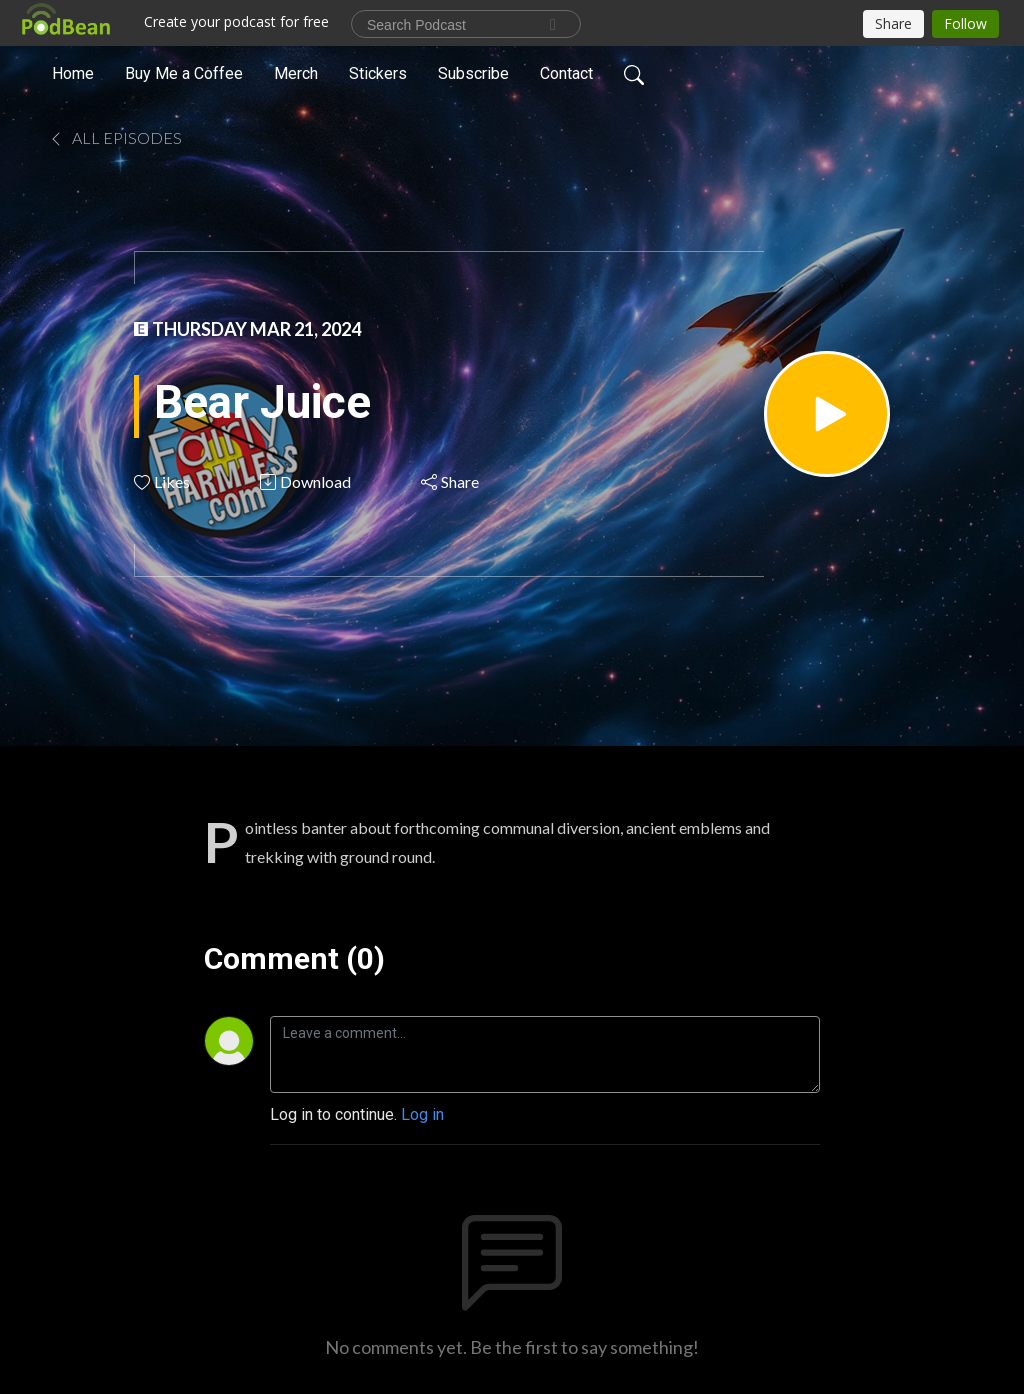 Image resolution: width=1024 pixels, height=1394 pixels. What do you see at coordinates (422, 1114) in the screenshot?
I see `Log in` at bounding box center [422, 1114].